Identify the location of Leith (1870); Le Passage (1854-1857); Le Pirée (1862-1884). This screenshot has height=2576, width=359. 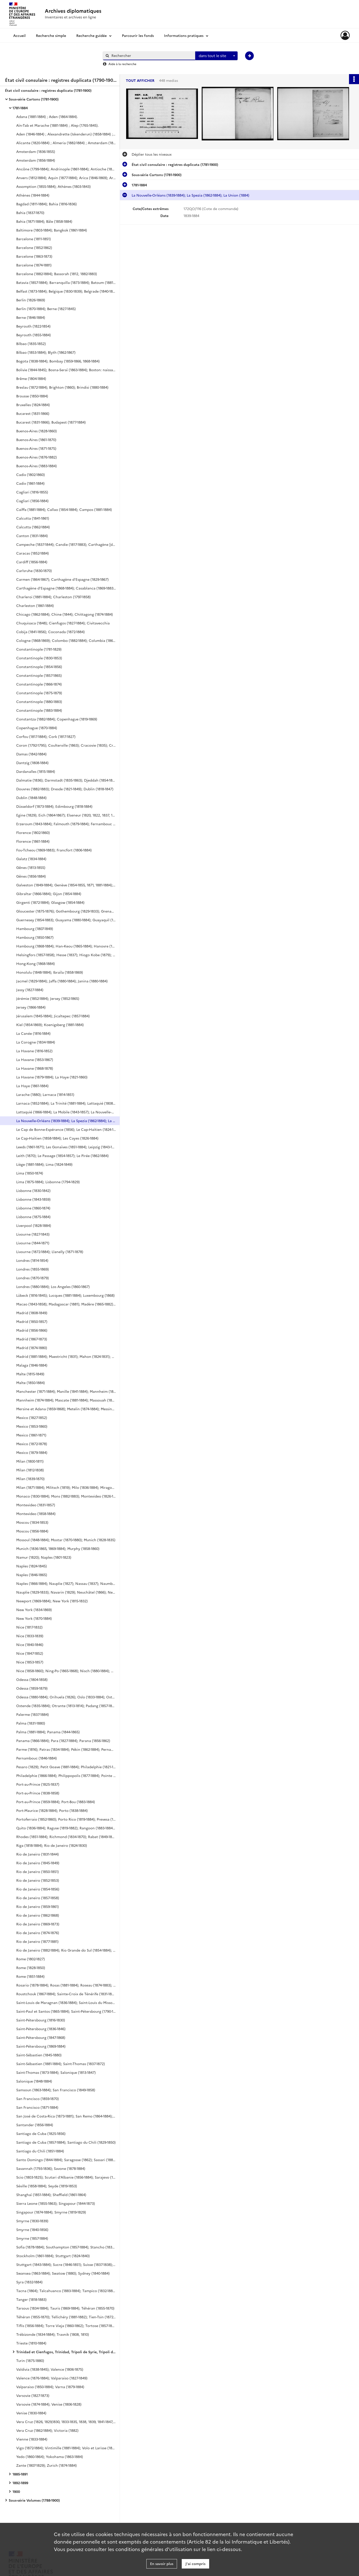
(62, 1155).